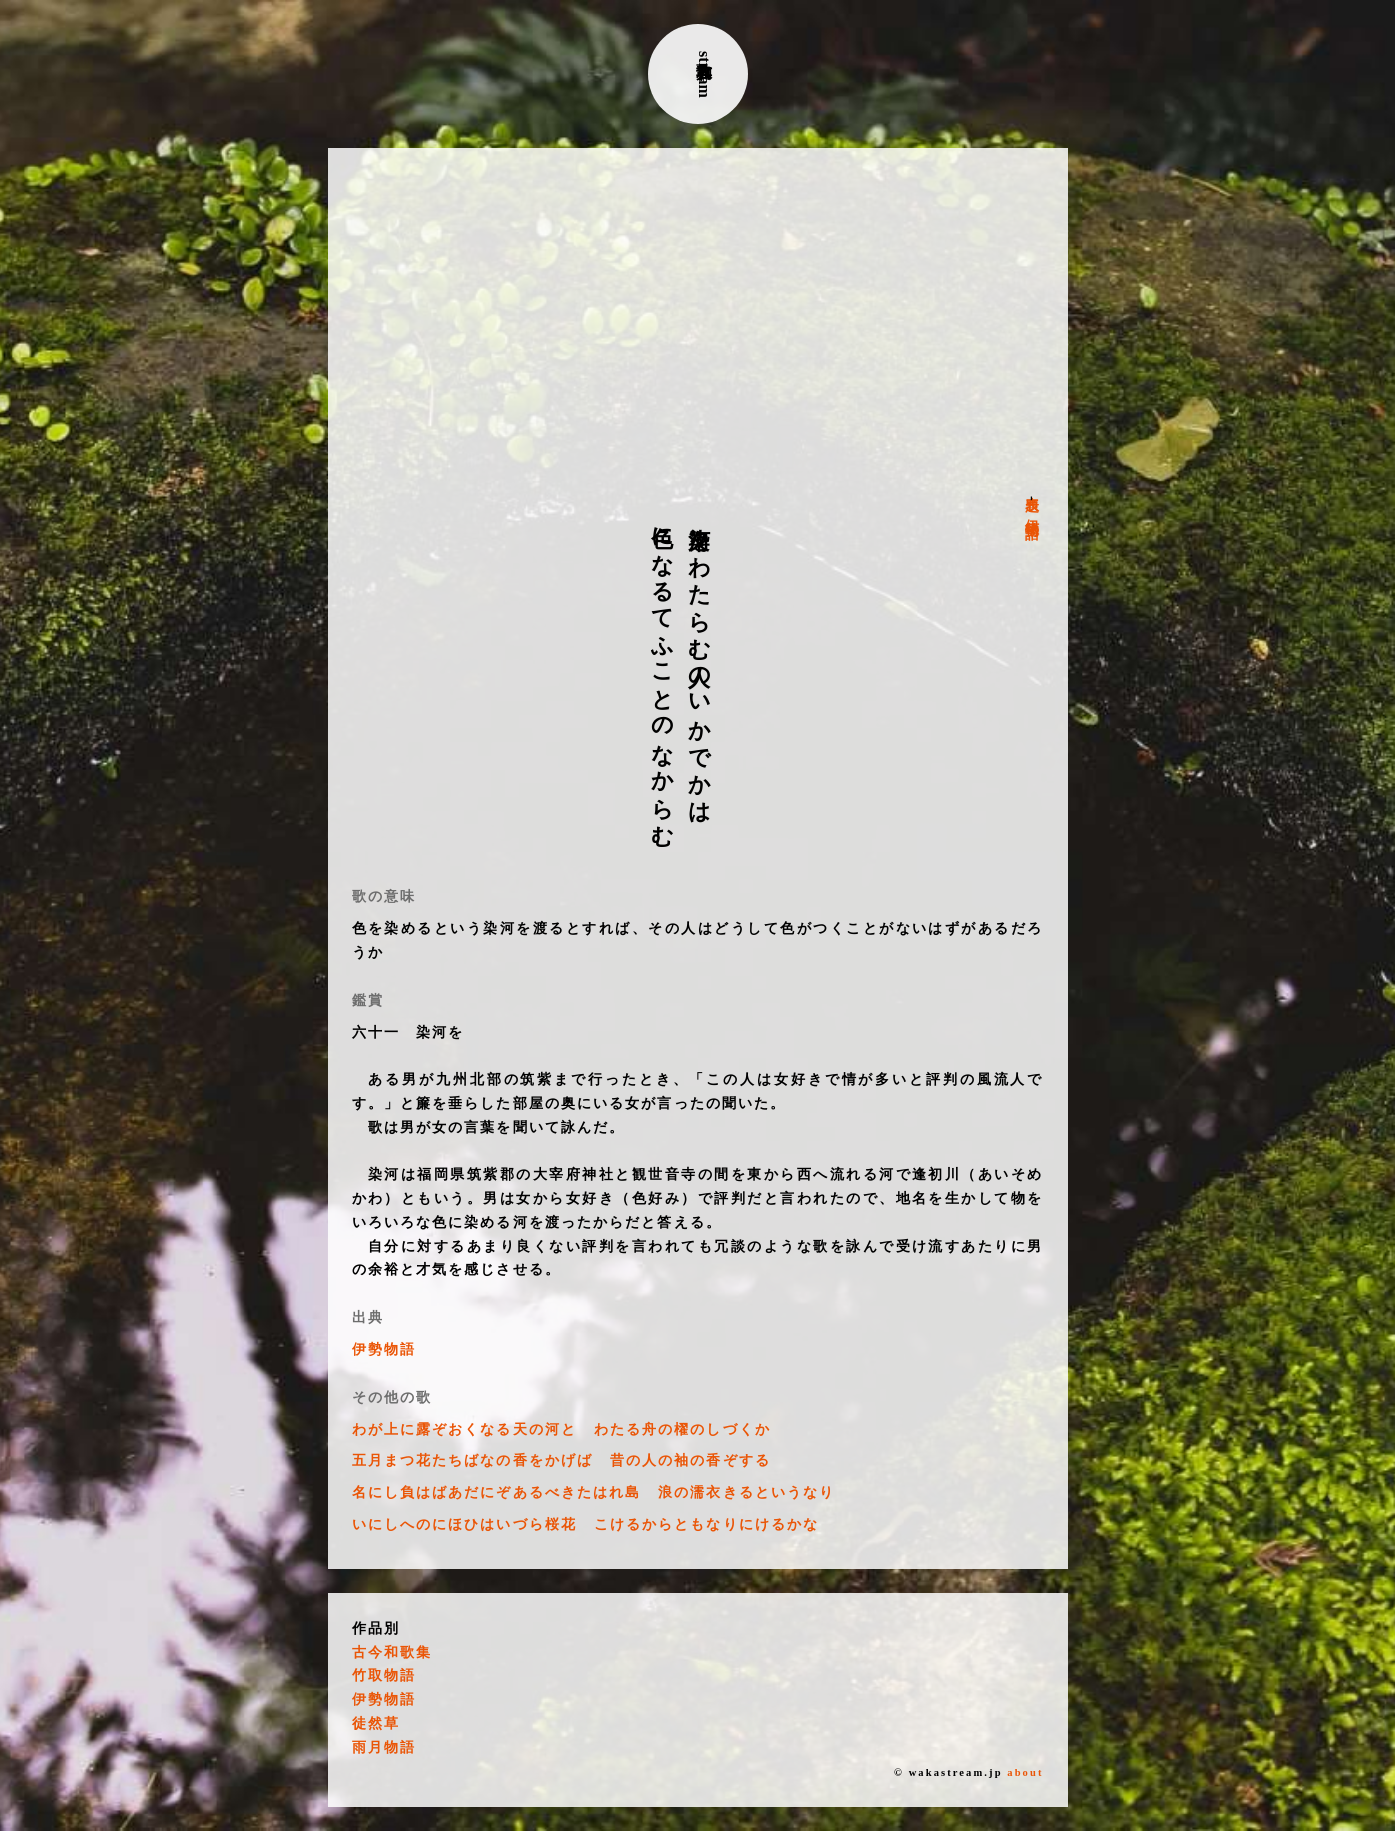  What do you see at coordinates (1032, 488) in the screenshot?
I see `表題` at bounding box center [1032, 488].